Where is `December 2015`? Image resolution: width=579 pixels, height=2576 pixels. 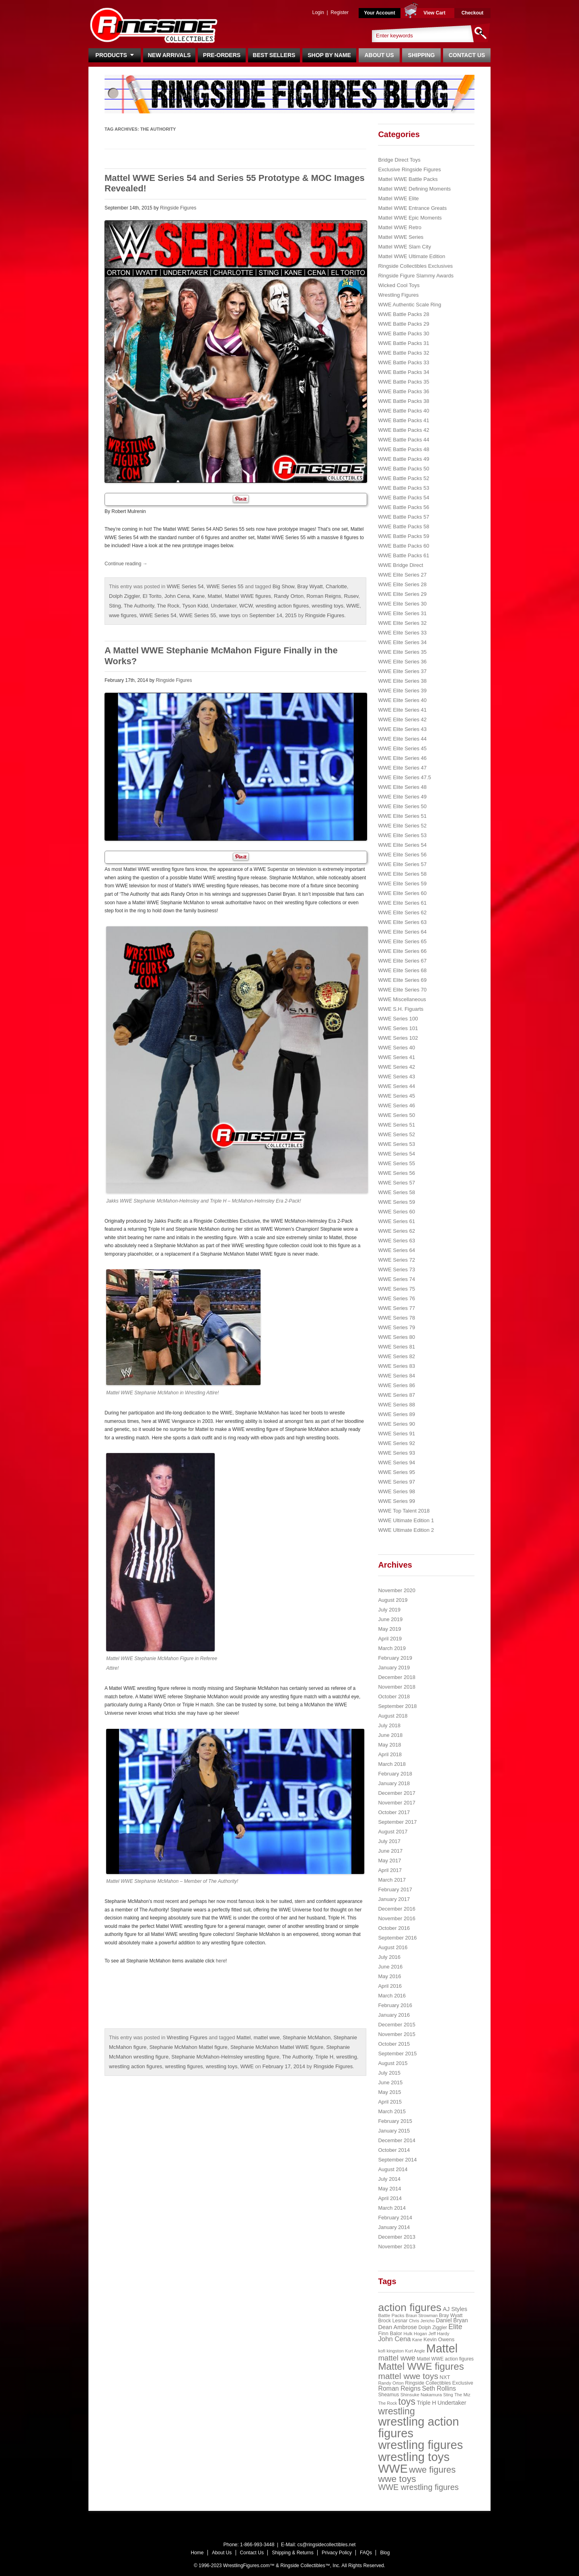 December 2015 is located at coordinates (396, 2025).